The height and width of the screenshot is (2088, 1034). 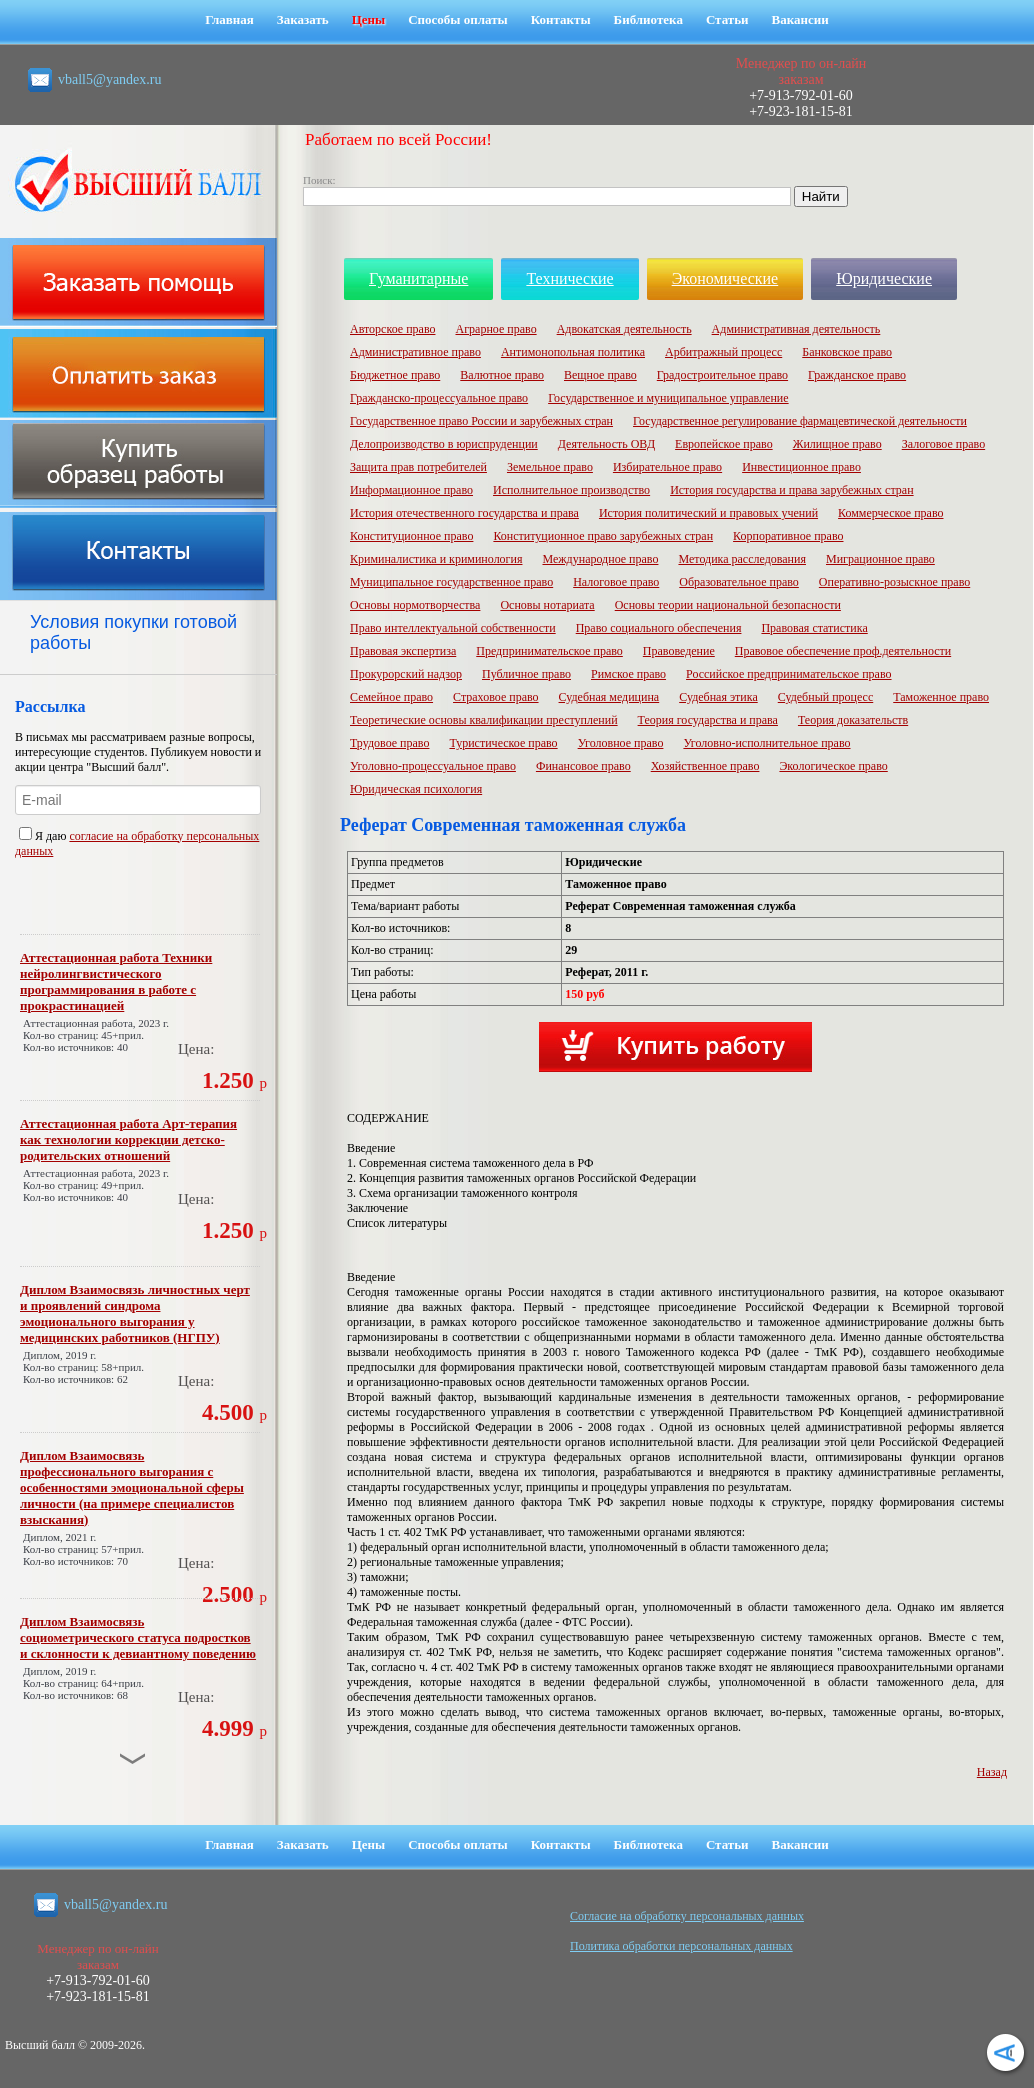 What do you see at coordinates (796, 329) in the screenshot?
I see `Административная деятельность` at bounding box center [796, 329].